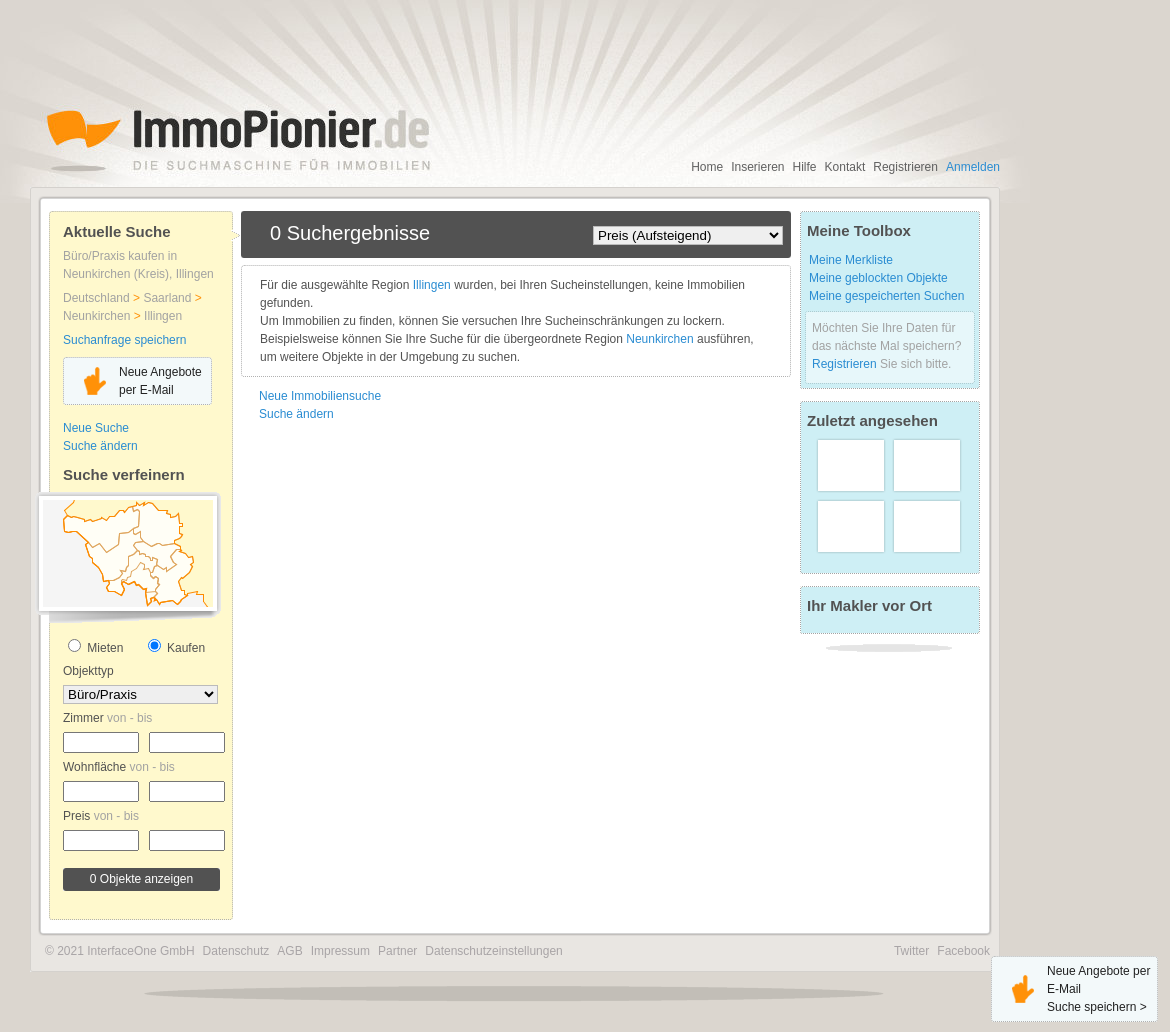 The height and width of the screenshot is (1032, 1170). I want to click on Saarland, so click(168, 298).